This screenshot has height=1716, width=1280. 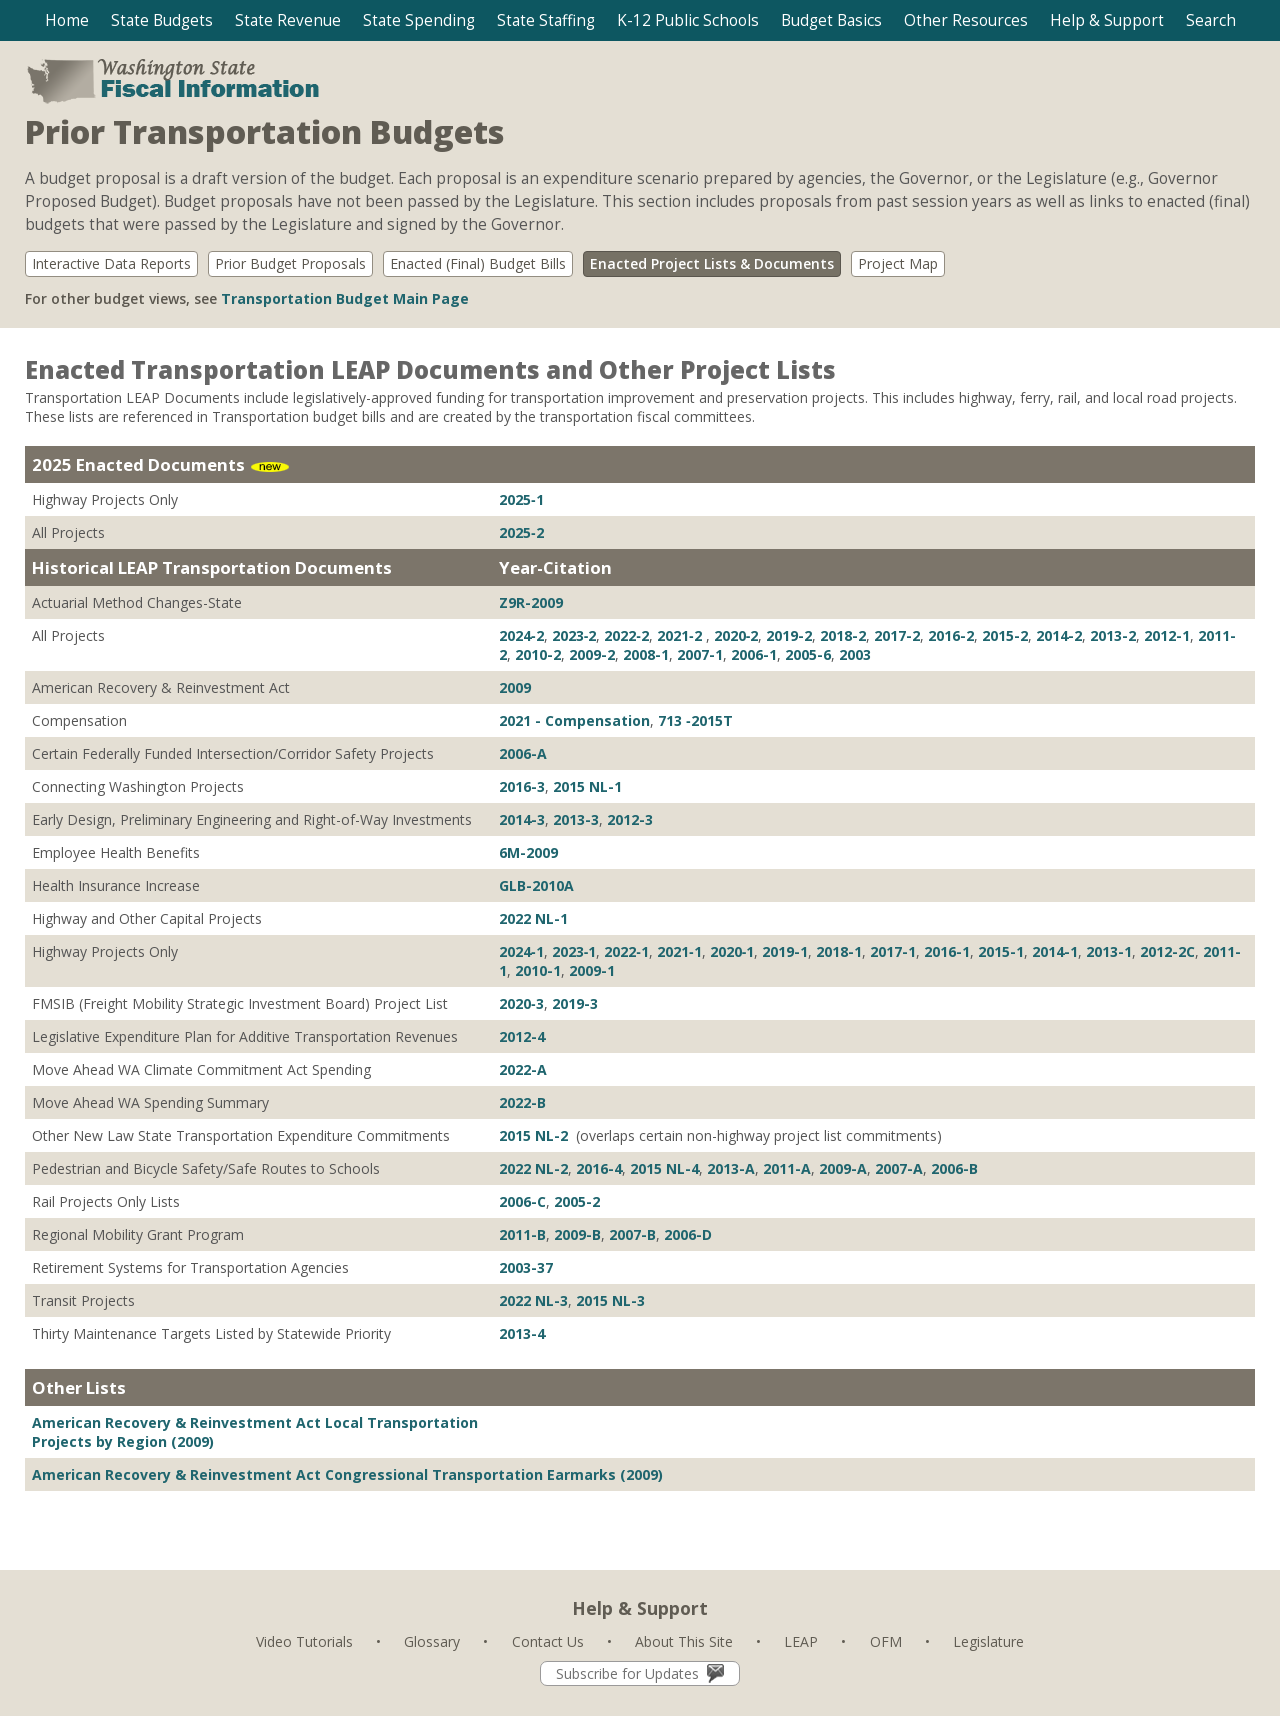 I want to click on 2022‐2, so click(x=626, y=635).